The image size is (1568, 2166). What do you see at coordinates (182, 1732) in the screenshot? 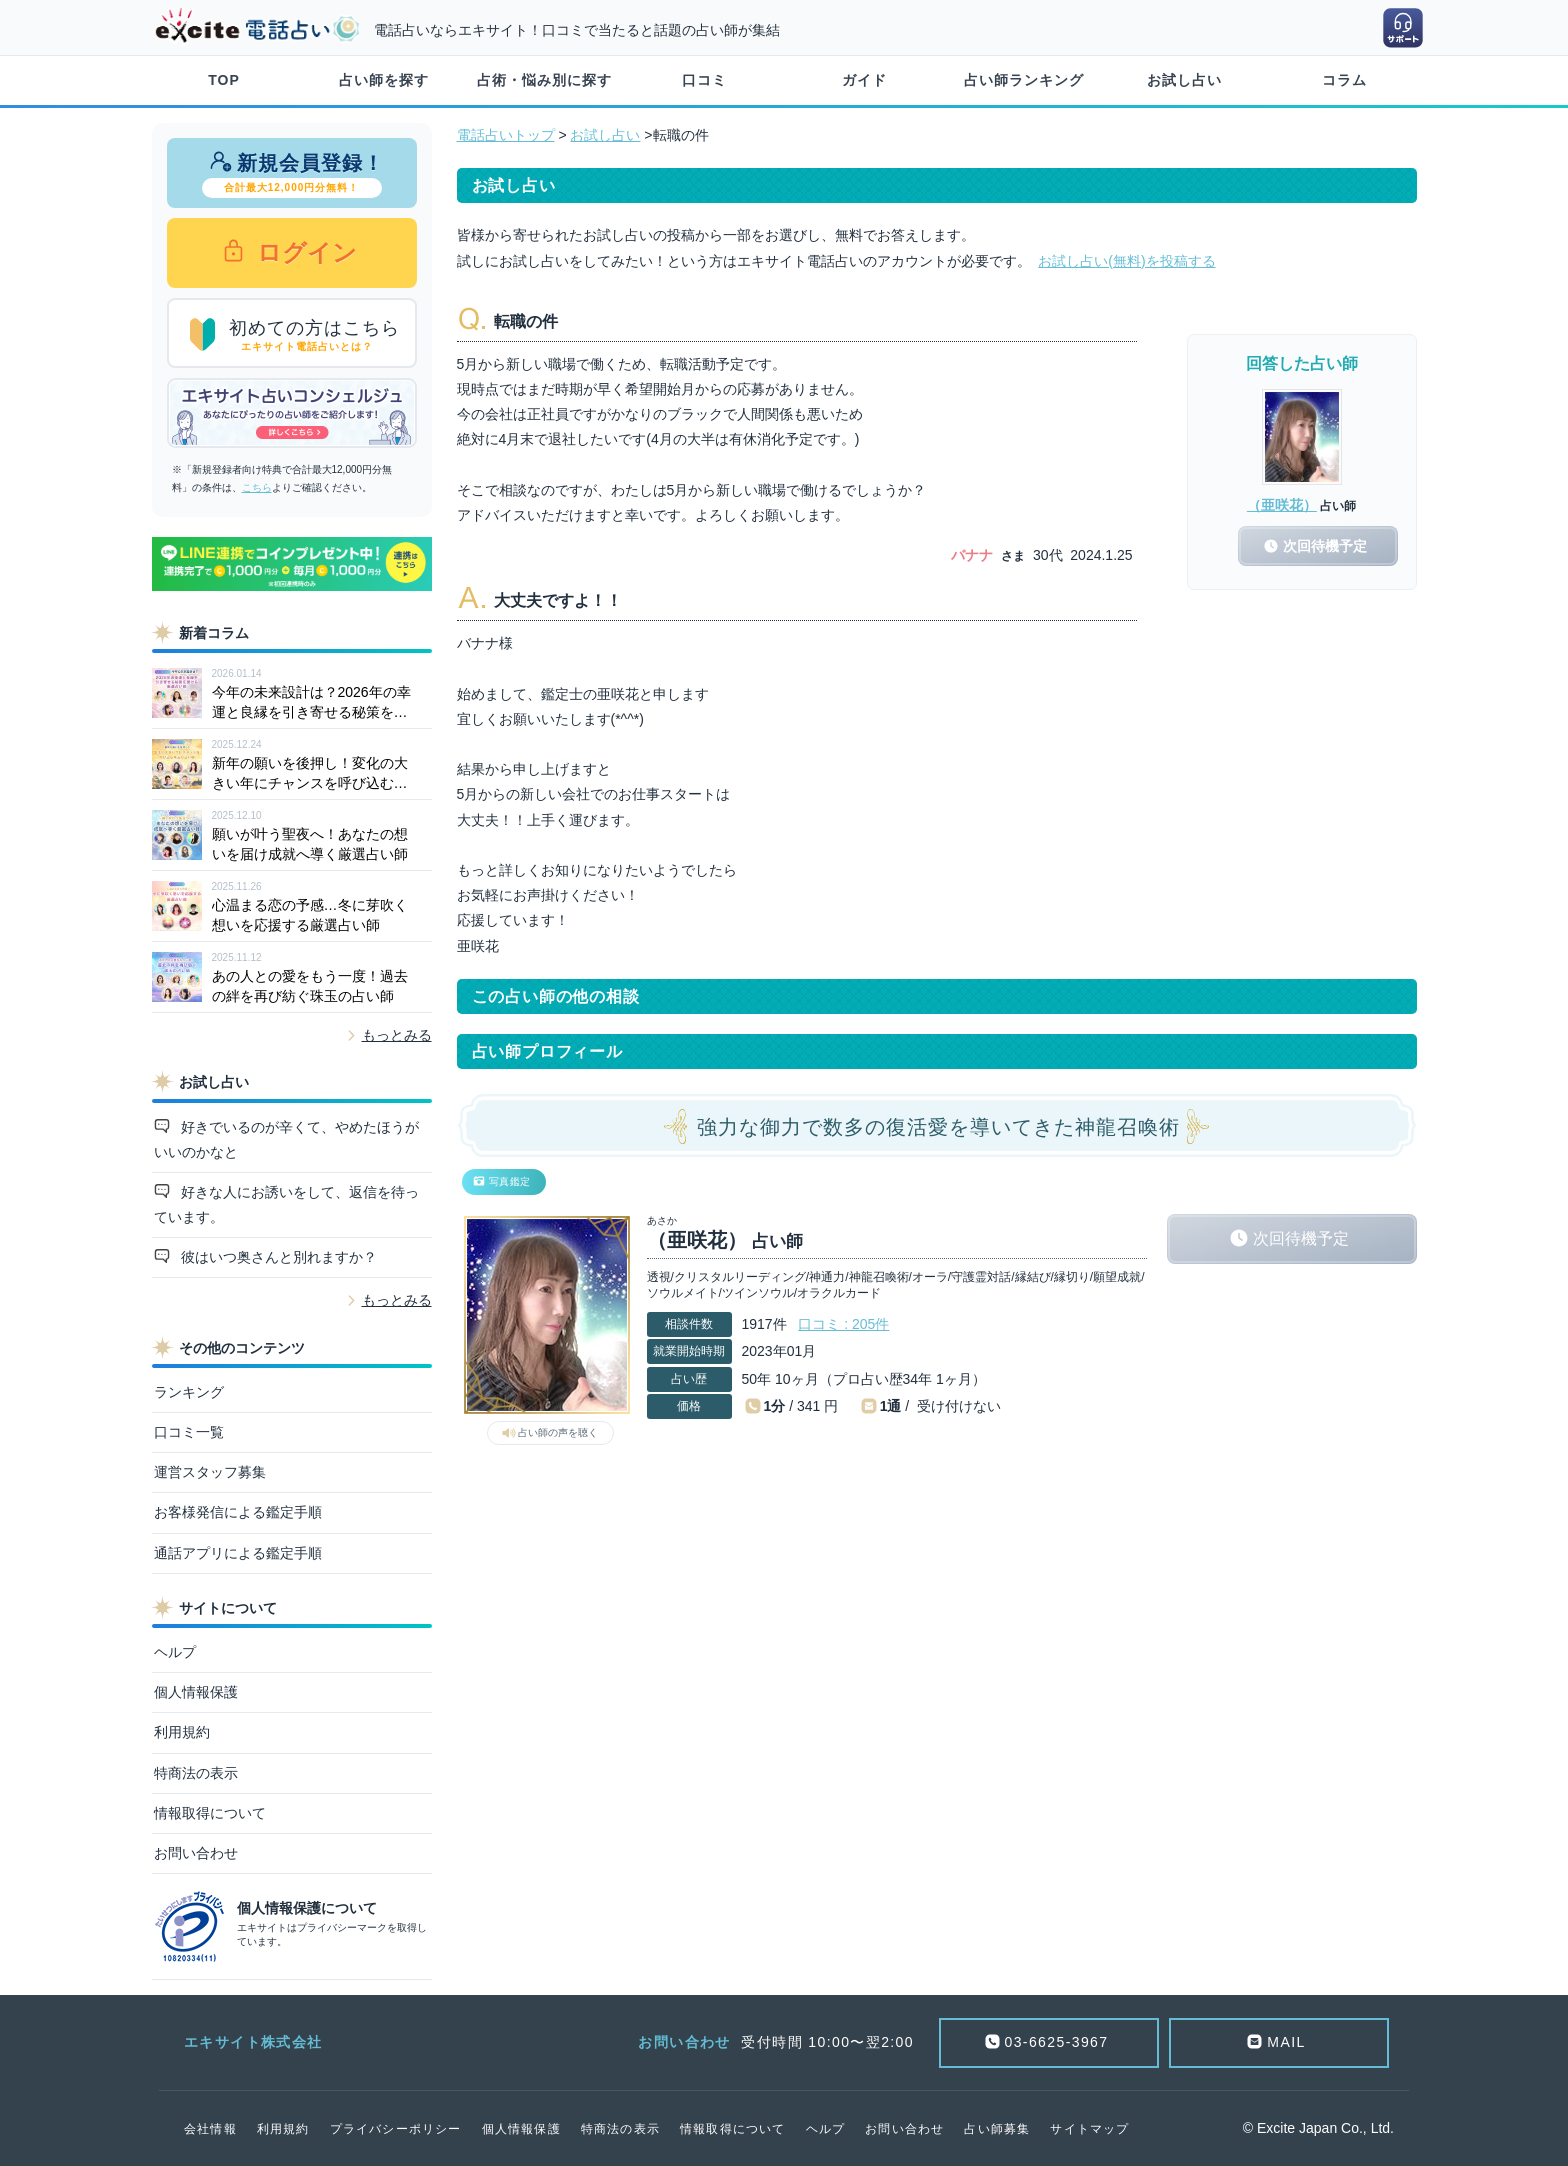
I see `利用規約` at bounding box center [182, 1732].